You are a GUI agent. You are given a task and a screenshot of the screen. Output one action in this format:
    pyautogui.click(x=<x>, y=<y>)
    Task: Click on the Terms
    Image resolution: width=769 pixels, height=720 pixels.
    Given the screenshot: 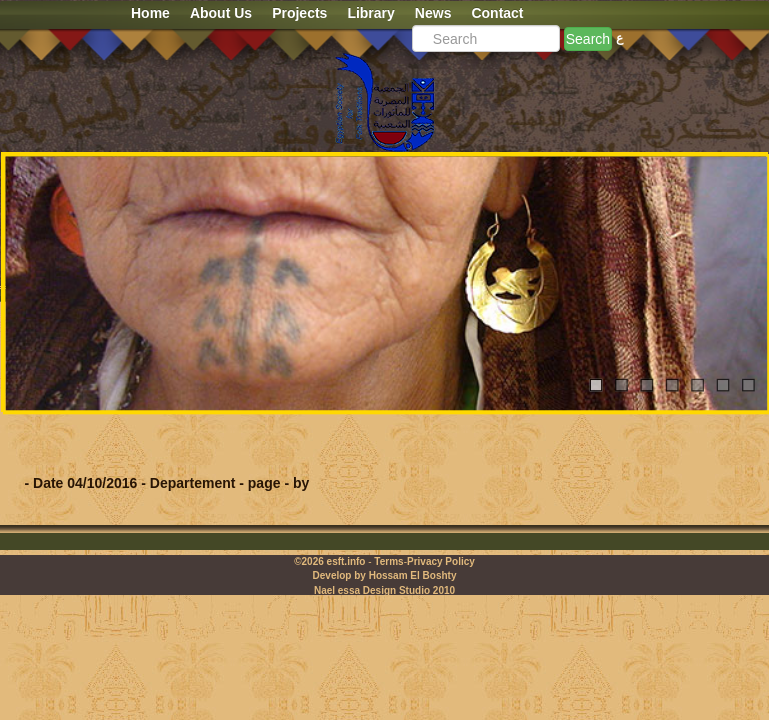 What is the action you would take?
    pyautogui.click(x=388, y=561)
    